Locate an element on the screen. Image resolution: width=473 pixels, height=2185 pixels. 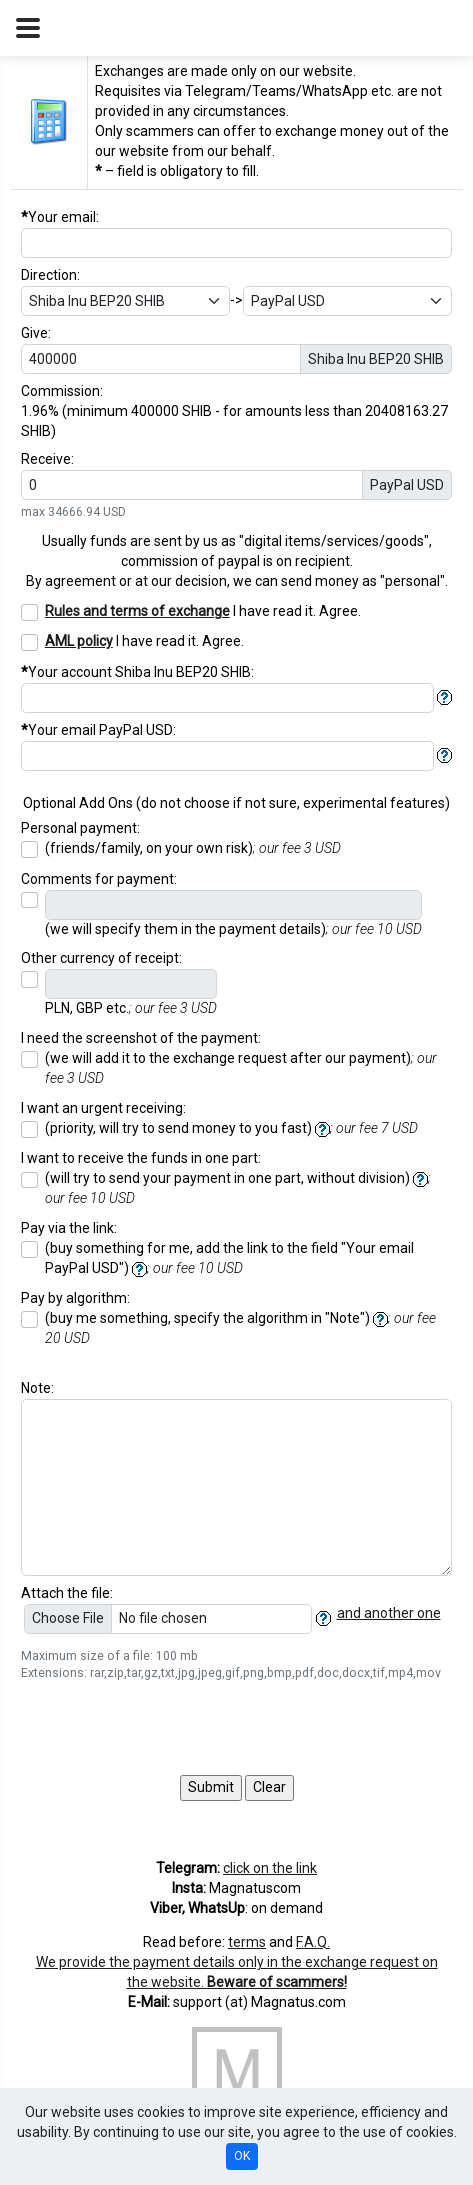
I need the screenshot of the payment: is located at coordinates (141, 1038).